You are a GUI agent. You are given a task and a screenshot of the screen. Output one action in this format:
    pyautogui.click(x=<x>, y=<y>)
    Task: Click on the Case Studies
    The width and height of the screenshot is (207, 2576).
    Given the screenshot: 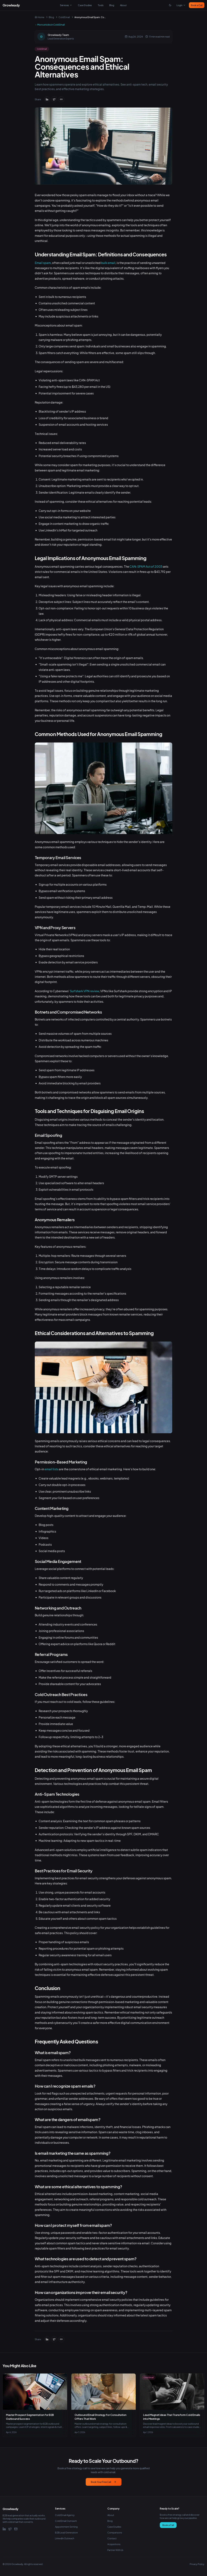 What is the action you would take?
    pyautogui.click(x=85, y=5)
    